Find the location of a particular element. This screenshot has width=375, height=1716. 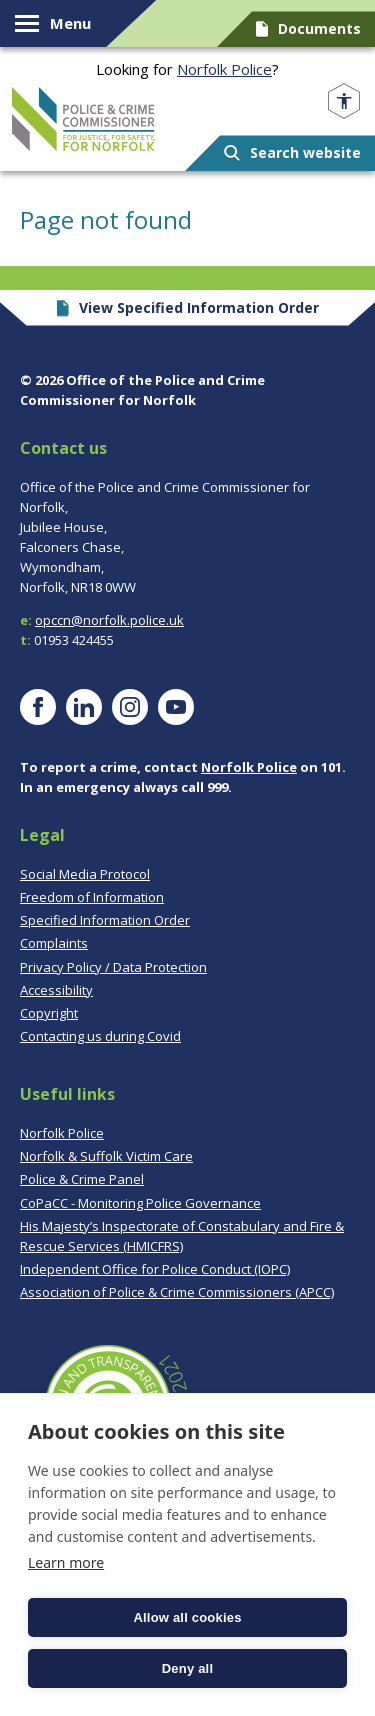

Police & Crime Panel is located at coordinates (82, 1179).